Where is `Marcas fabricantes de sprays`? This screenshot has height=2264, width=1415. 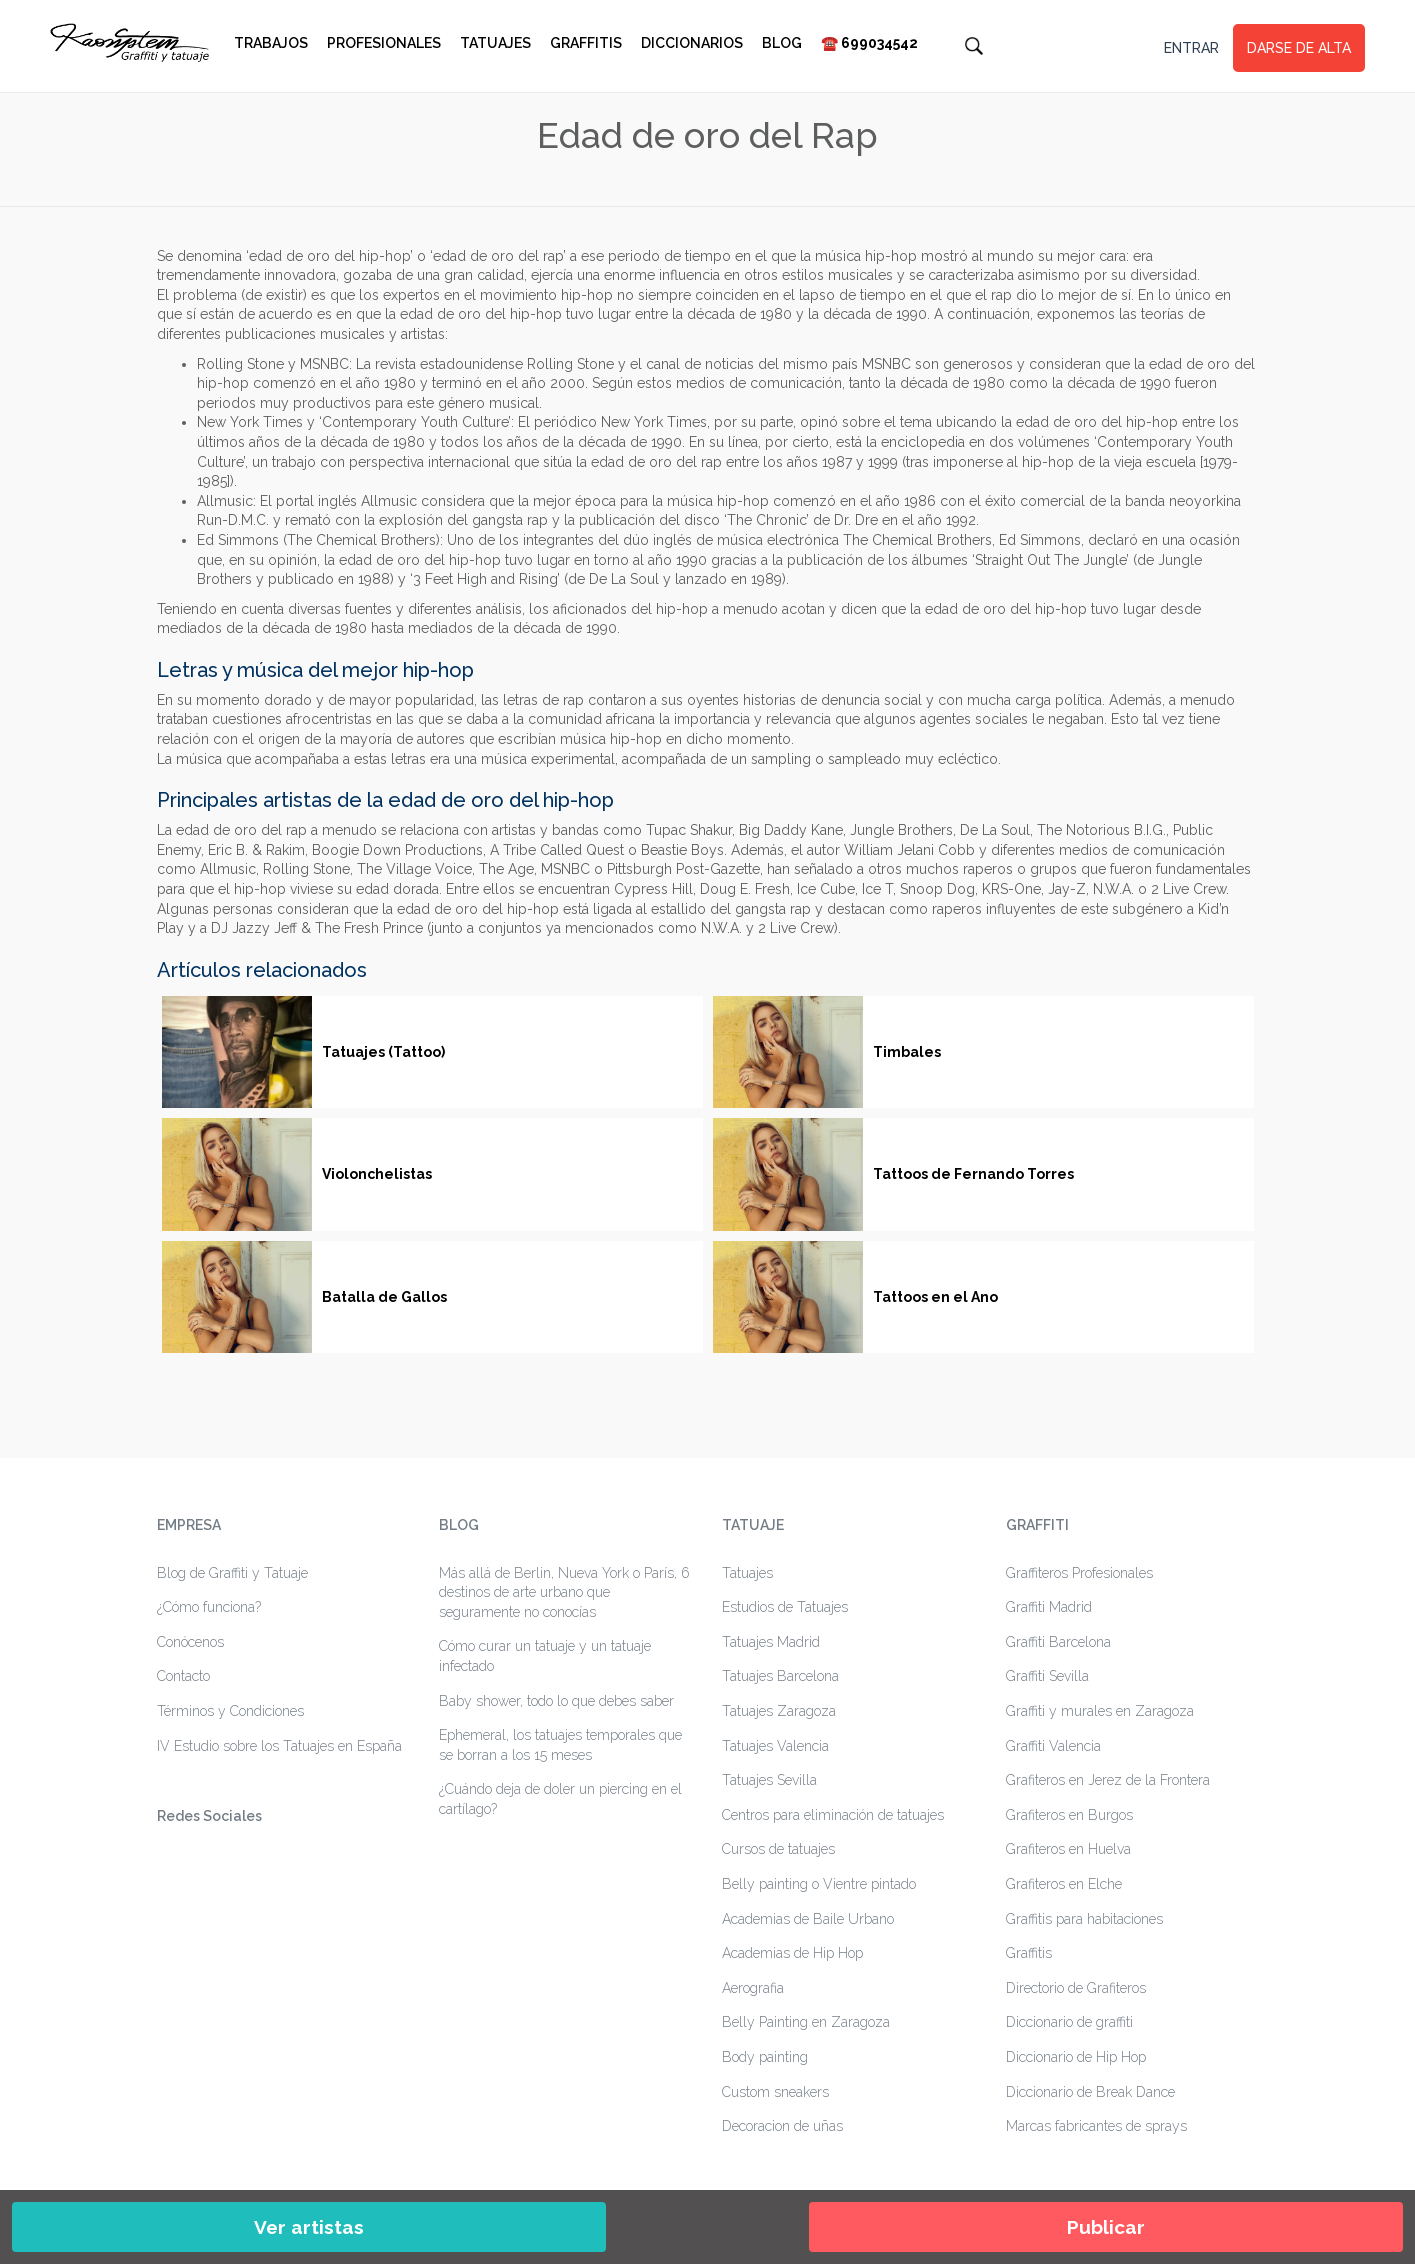 Marcas fabricantes de sprays is located at coordinates (1096, 2126).